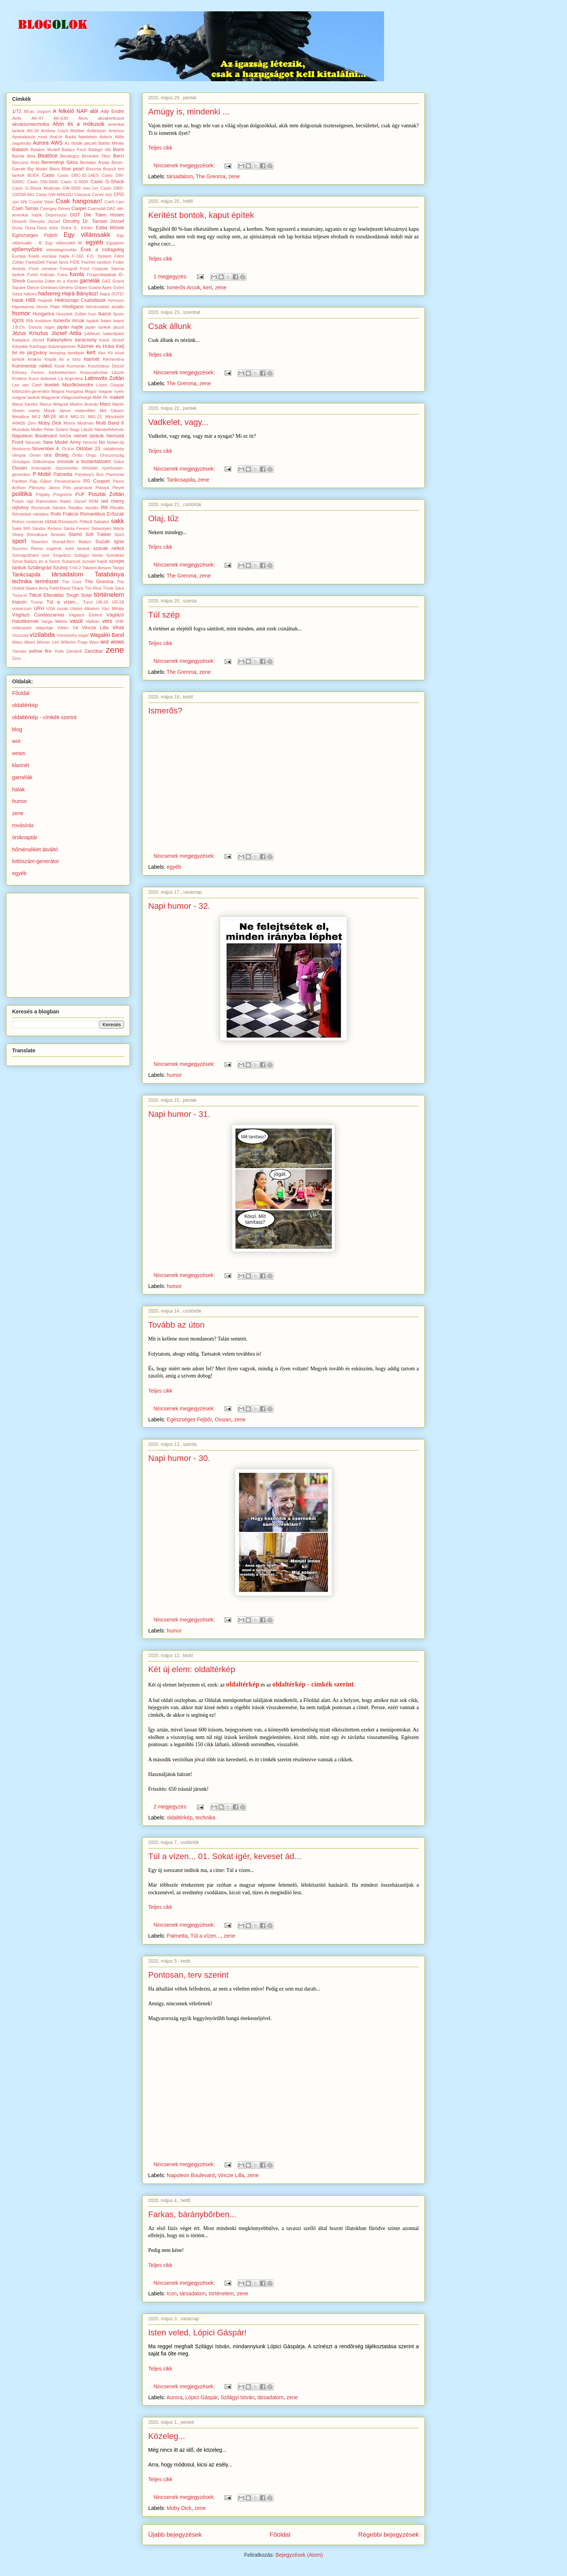 Image resolution: width=567 pixels, height=2576 pixels. What do you see at coordinates (17, 729) in the screenshot?
I see `blog` at bounding box center [17, 729].